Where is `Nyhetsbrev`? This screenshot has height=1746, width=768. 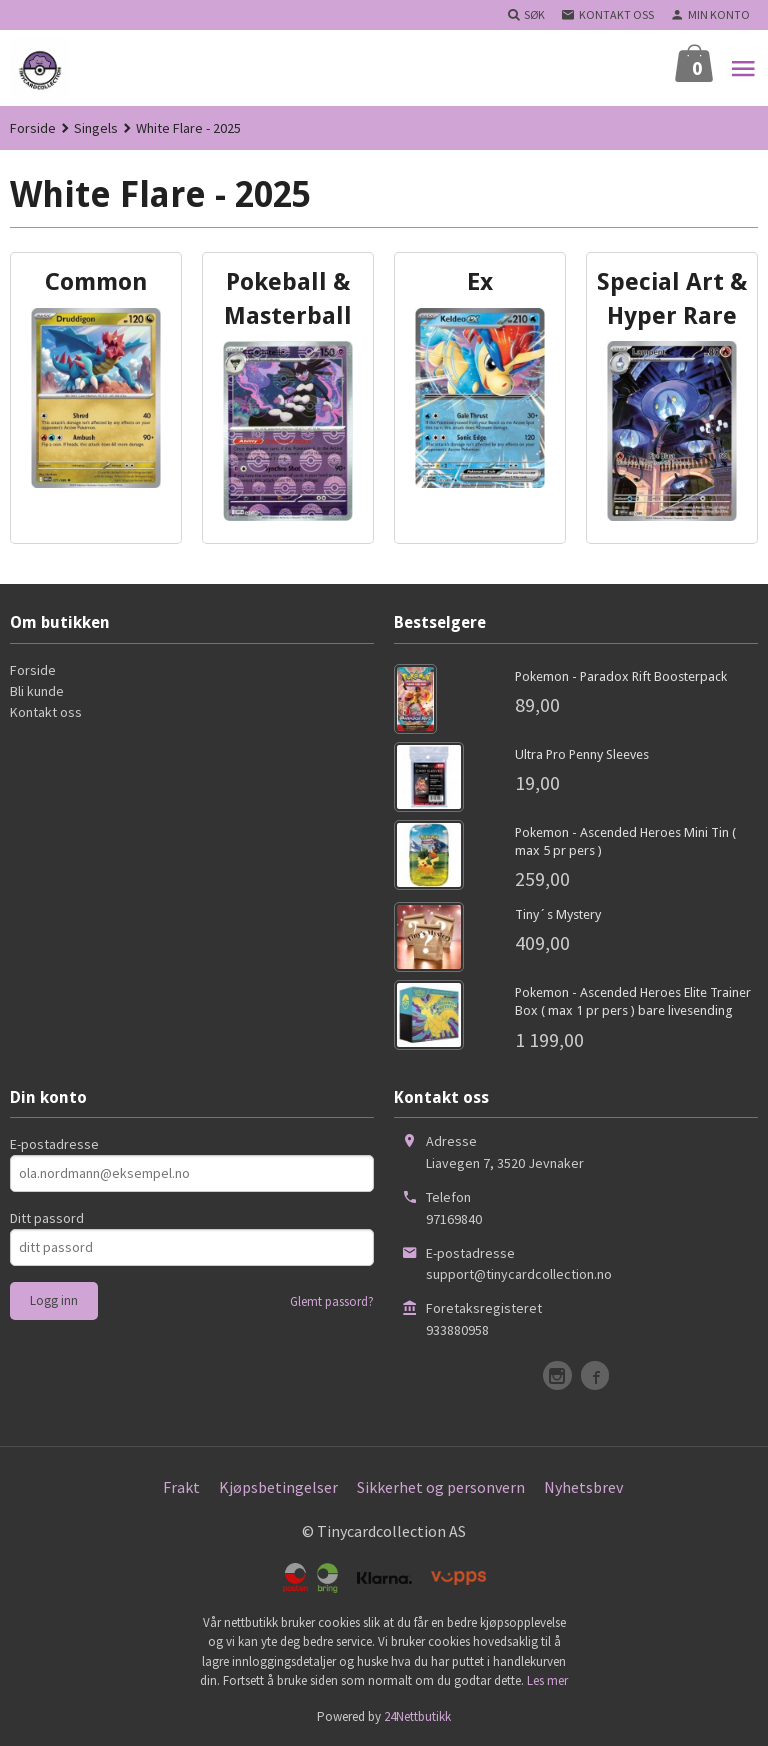
Nyhetsbrev is located at coordinates (583, 1487).